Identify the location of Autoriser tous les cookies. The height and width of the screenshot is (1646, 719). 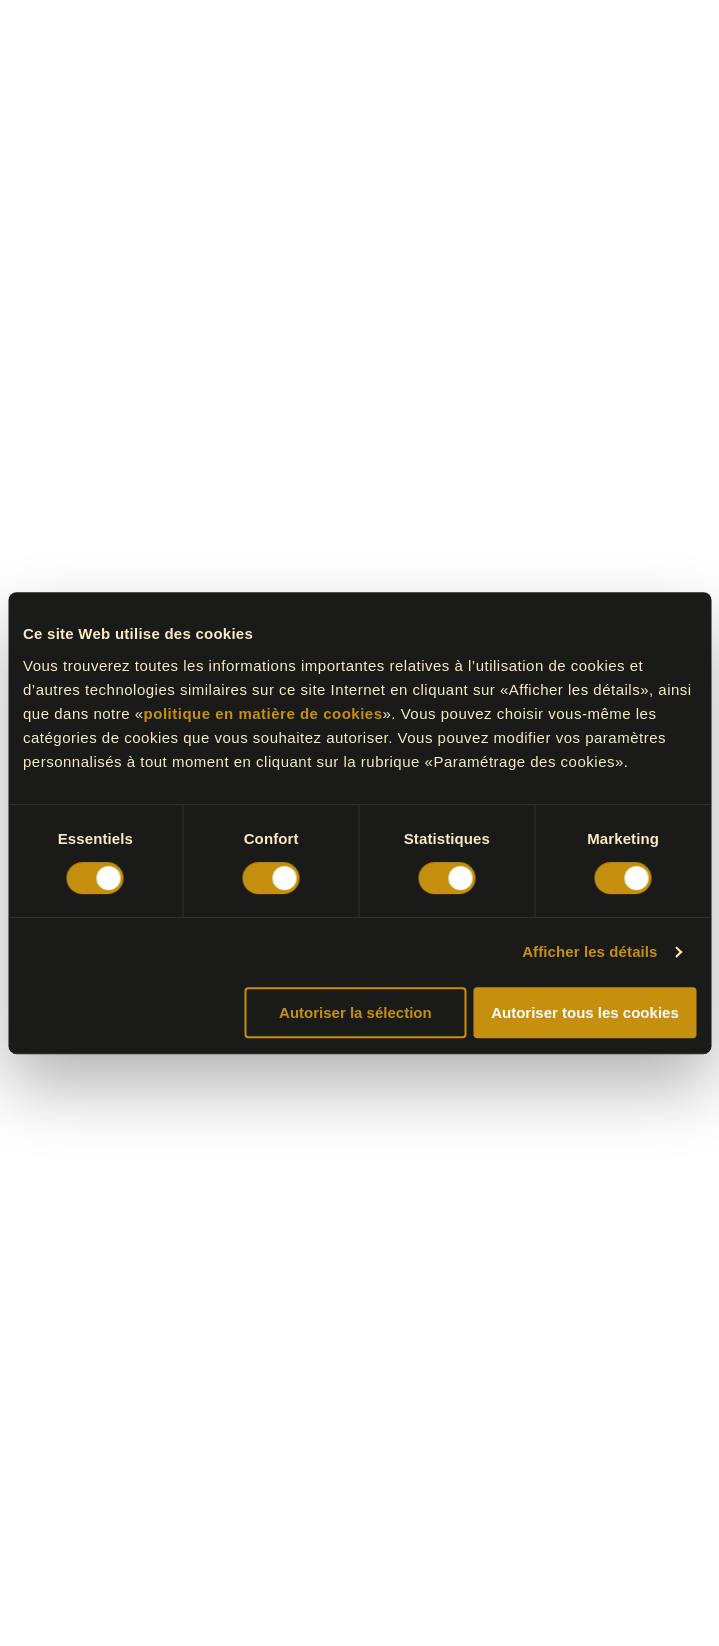
(585, 1012).